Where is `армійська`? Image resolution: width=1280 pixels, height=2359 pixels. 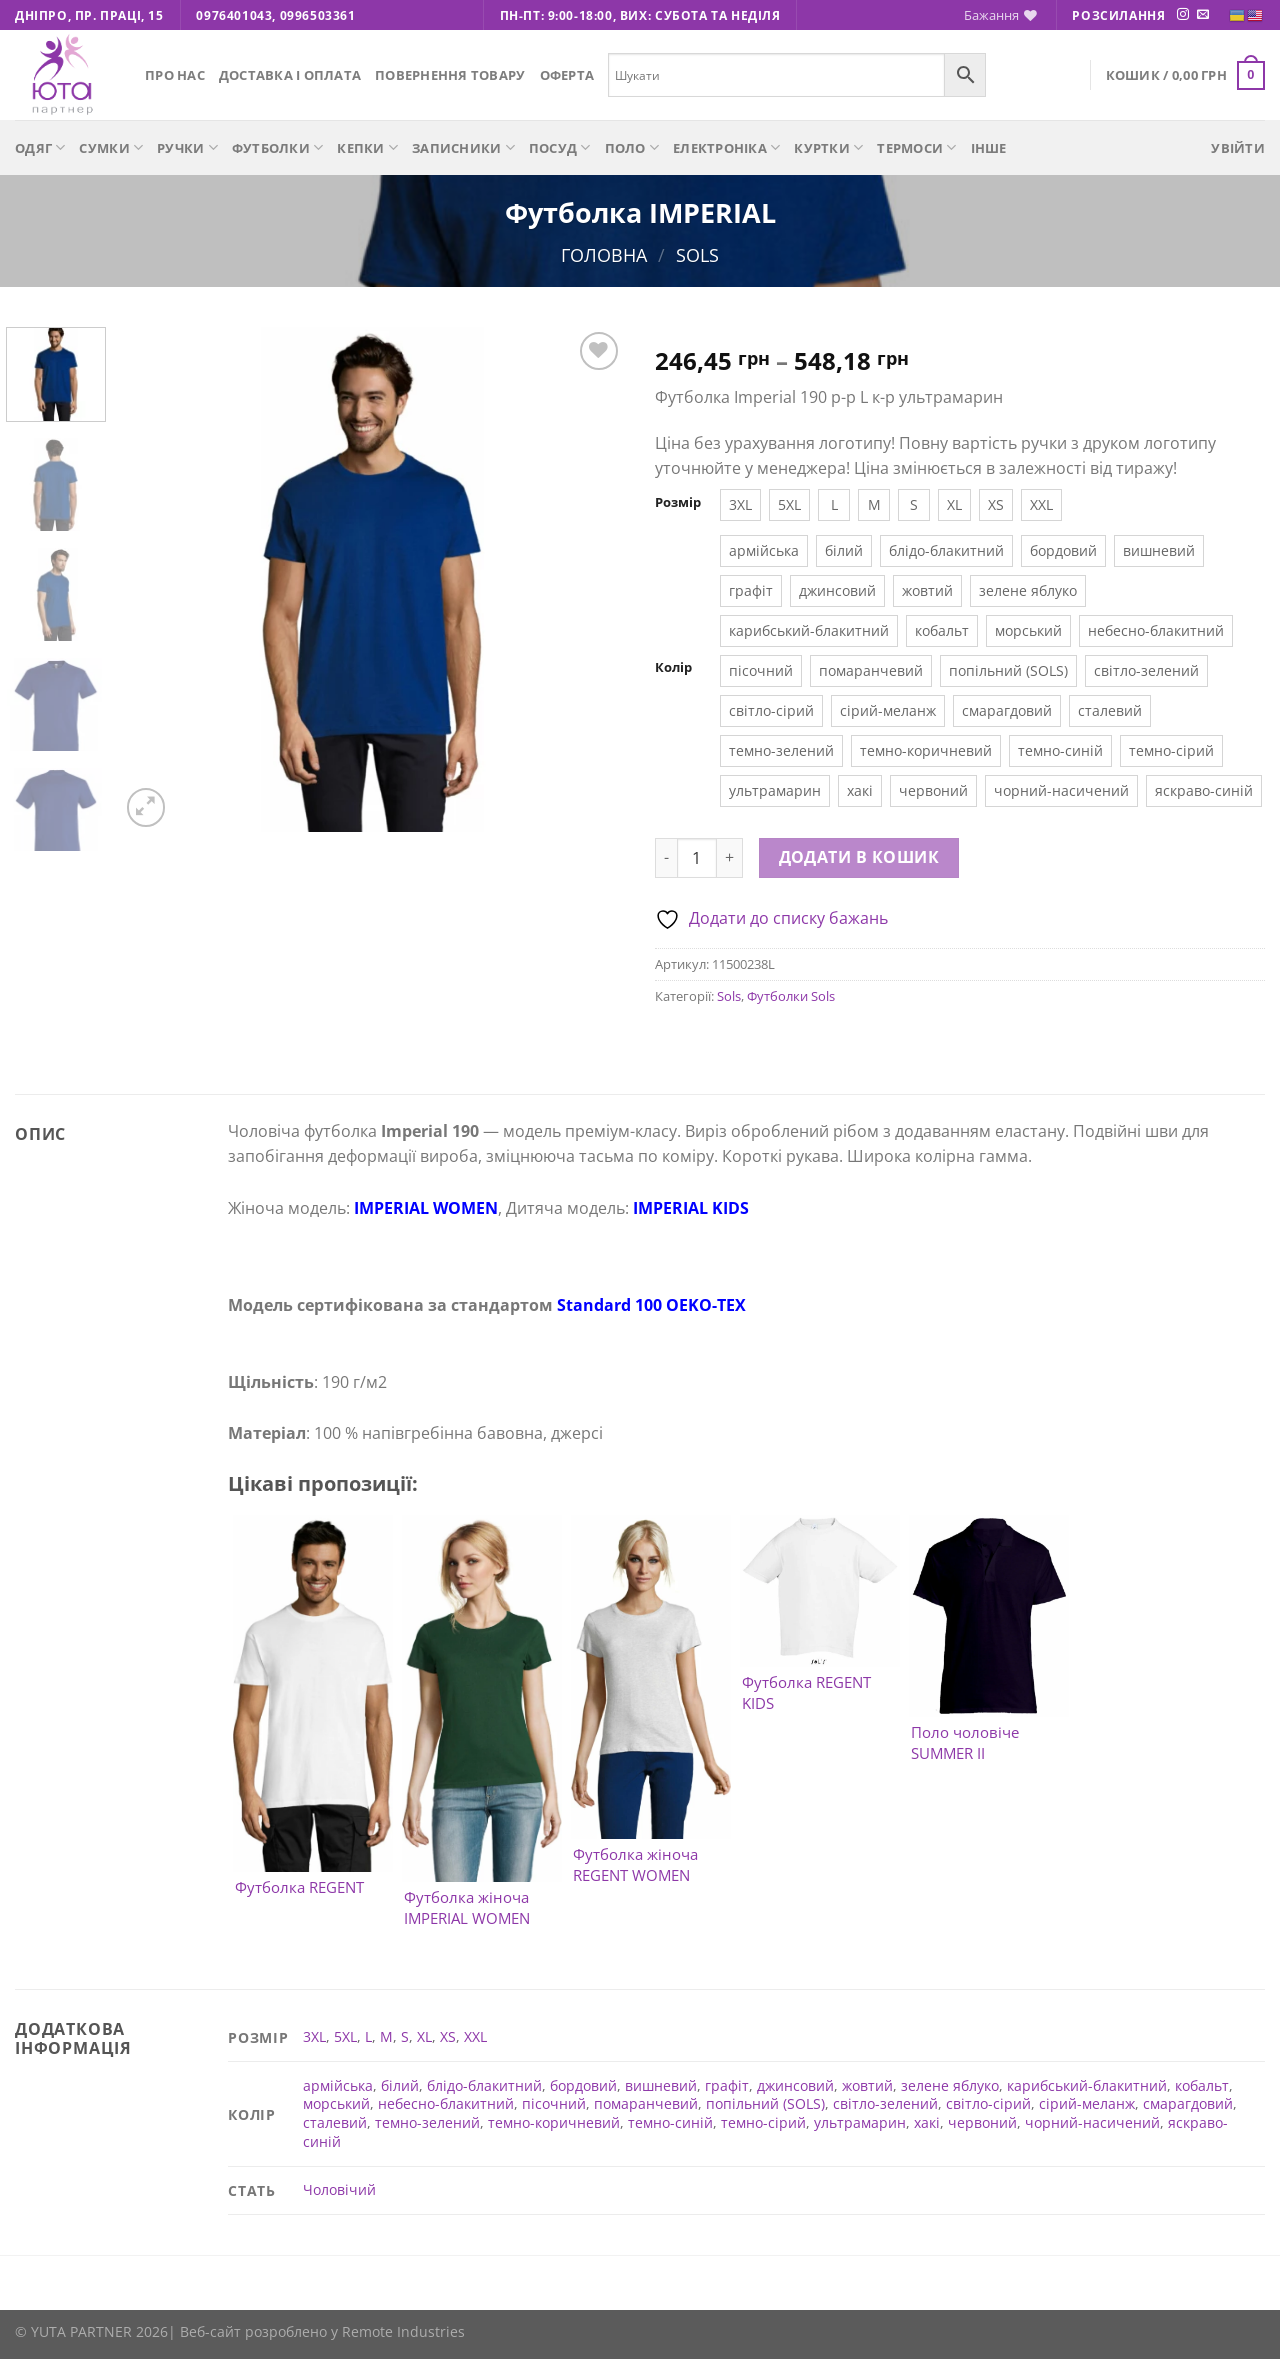 армійська is located at coordinates (338, 2085).